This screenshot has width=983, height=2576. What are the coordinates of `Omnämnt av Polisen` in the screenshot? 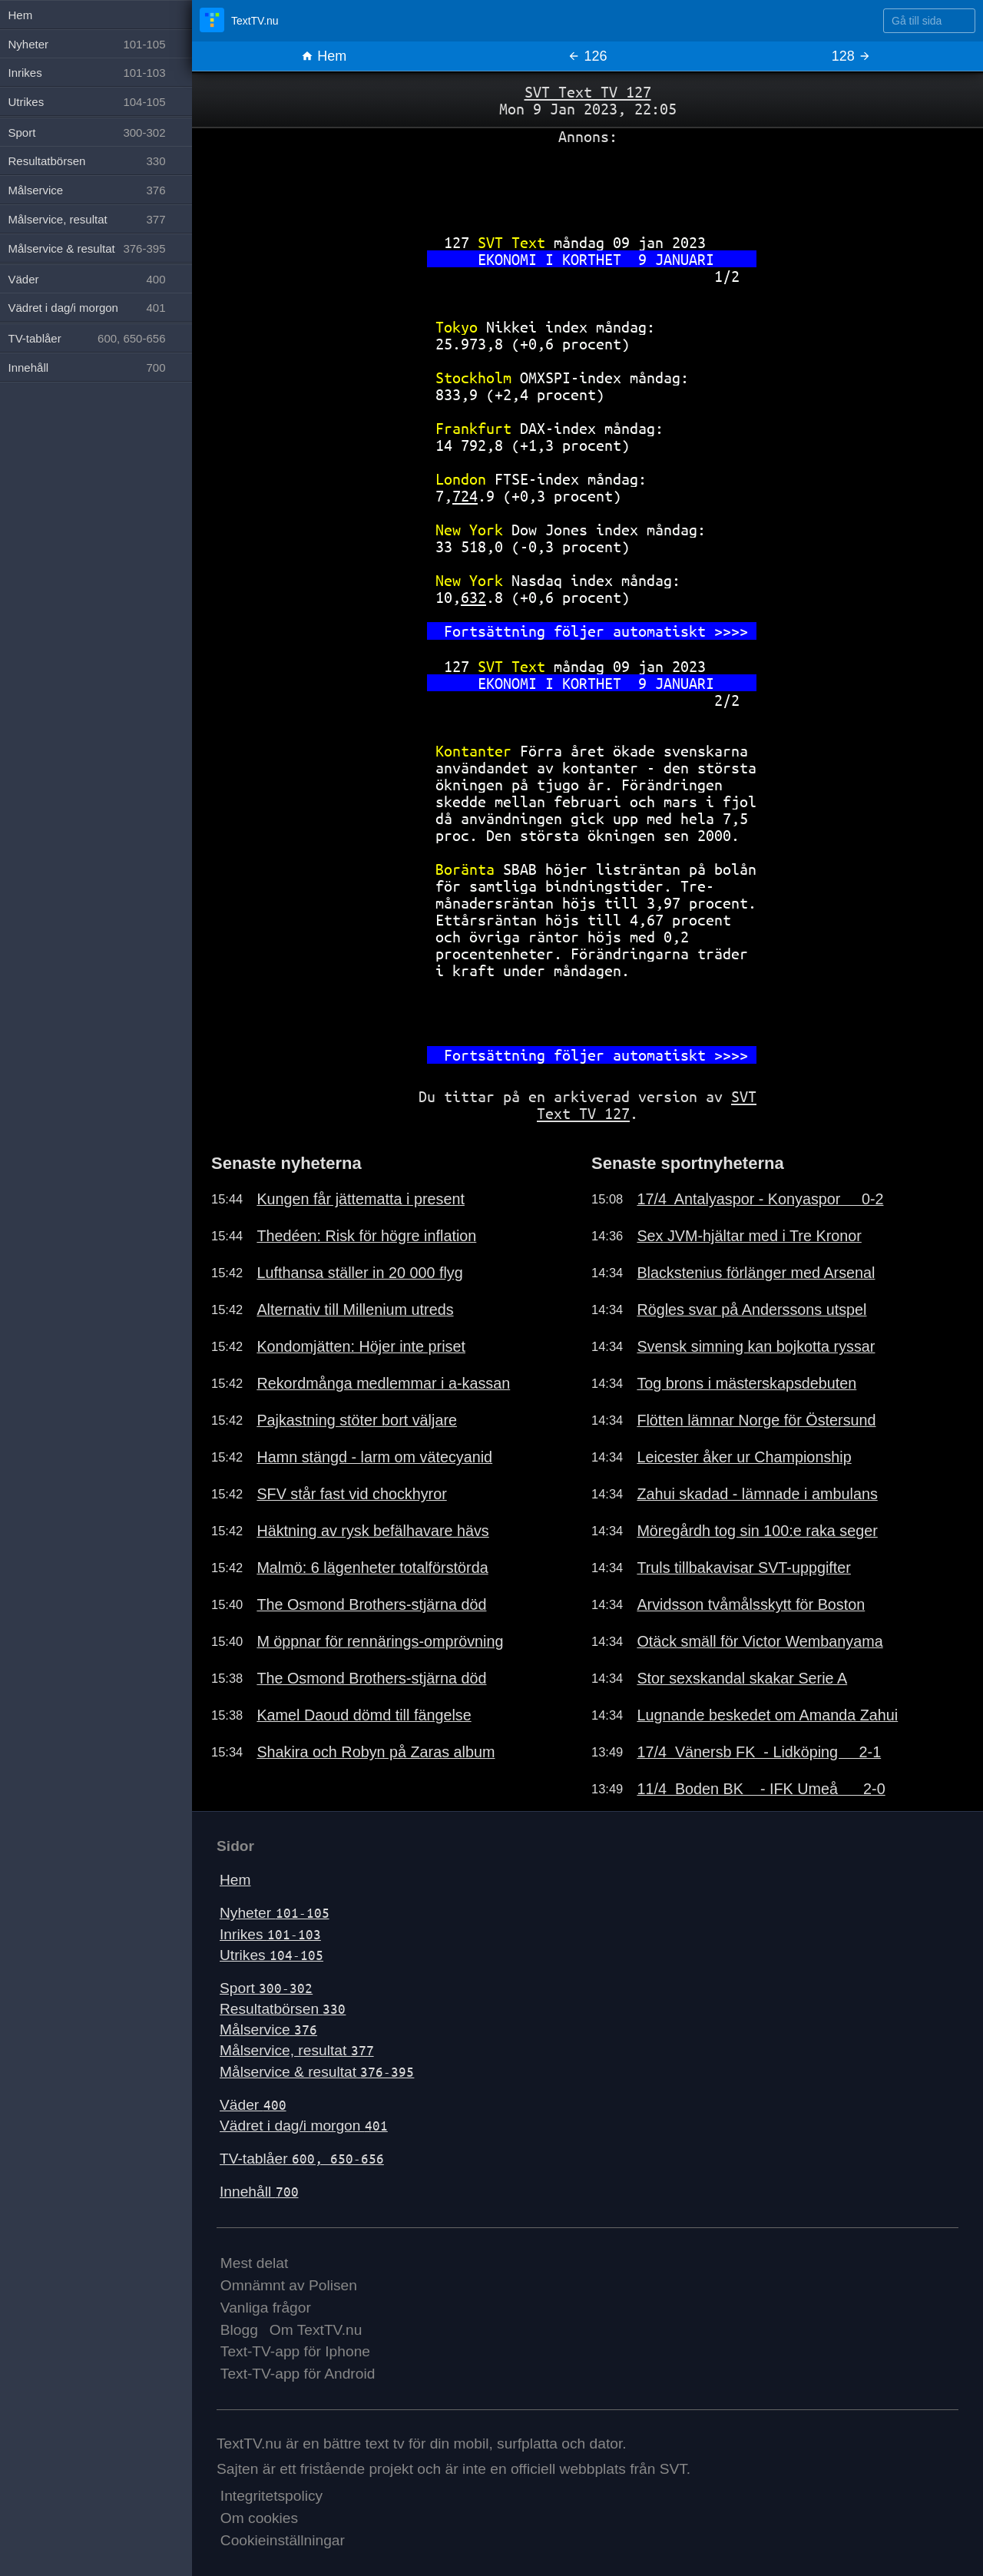 It's located at (288, 2285).